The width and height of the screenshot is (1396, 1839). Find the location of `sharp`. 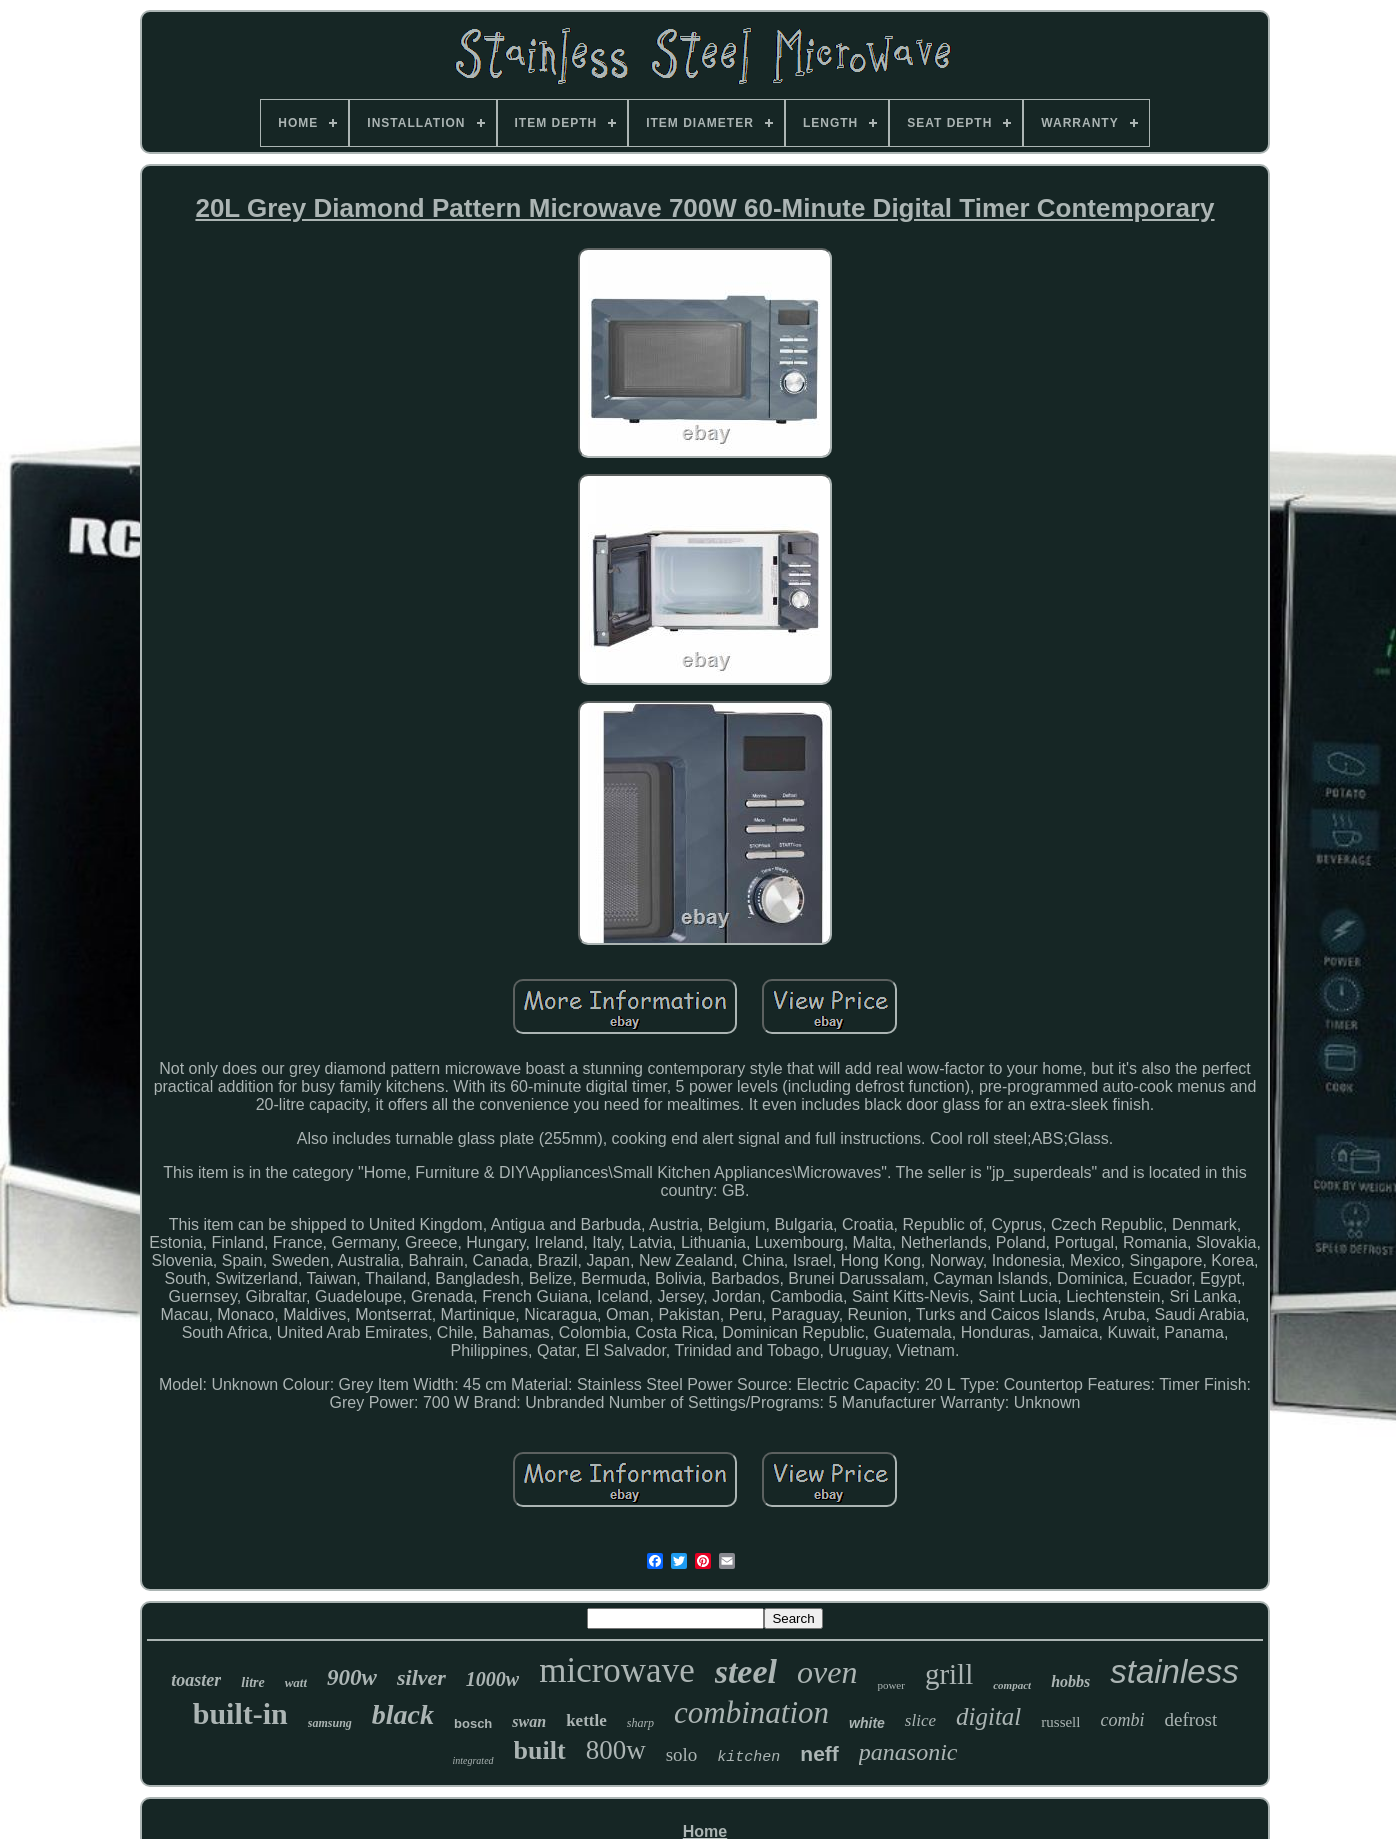

sharp is located at coordinates (640, 1723).